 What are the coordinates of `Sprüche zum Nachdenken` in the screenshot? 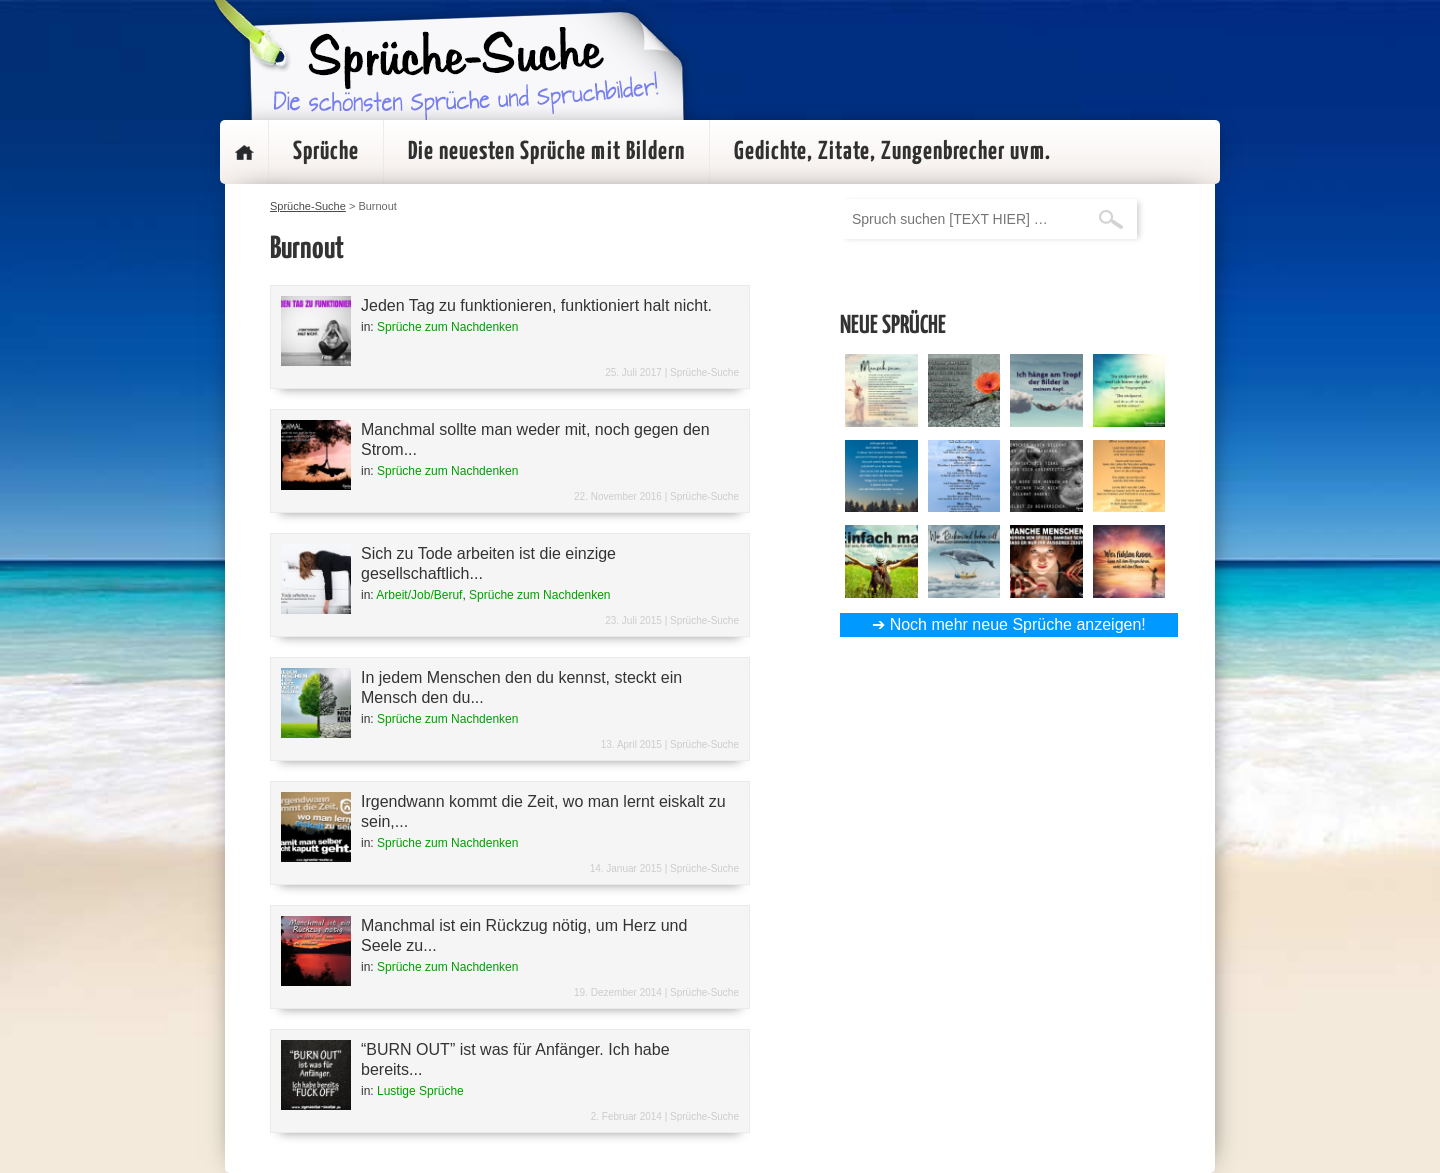 It's located at (447, 327).